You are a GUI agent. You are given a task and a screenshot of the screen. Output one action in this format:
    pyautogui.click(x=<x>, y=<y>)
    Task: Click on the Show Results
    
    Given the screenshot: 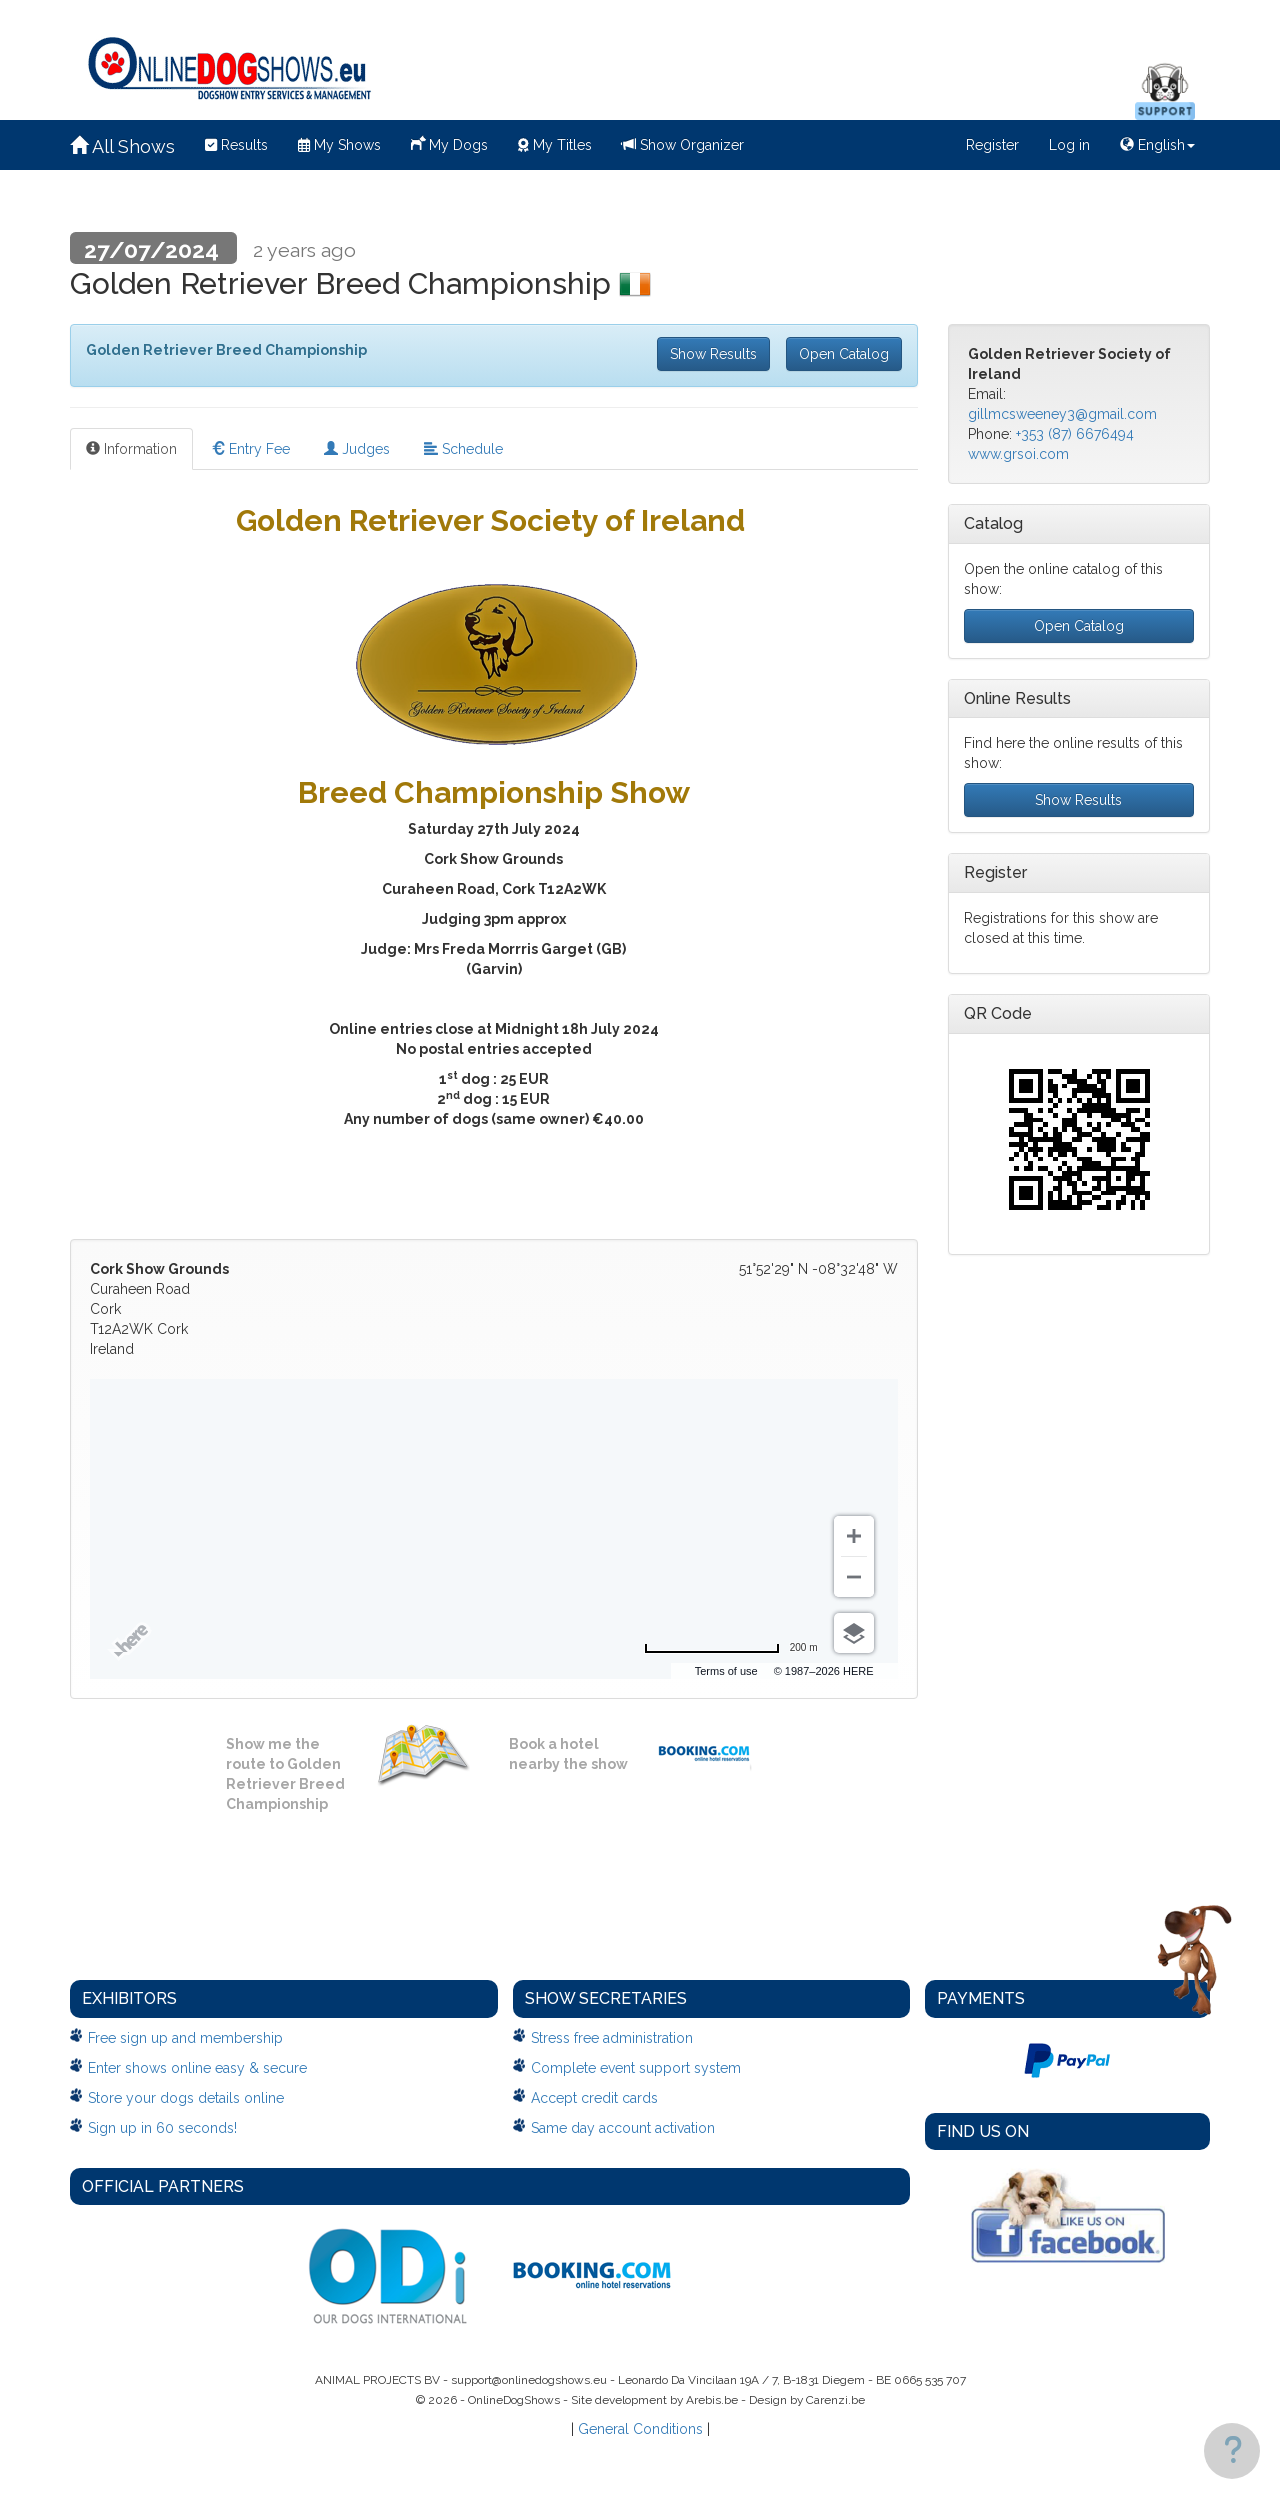 What is the action you would take?
    pyautogui.click(x=713, y=354)
    